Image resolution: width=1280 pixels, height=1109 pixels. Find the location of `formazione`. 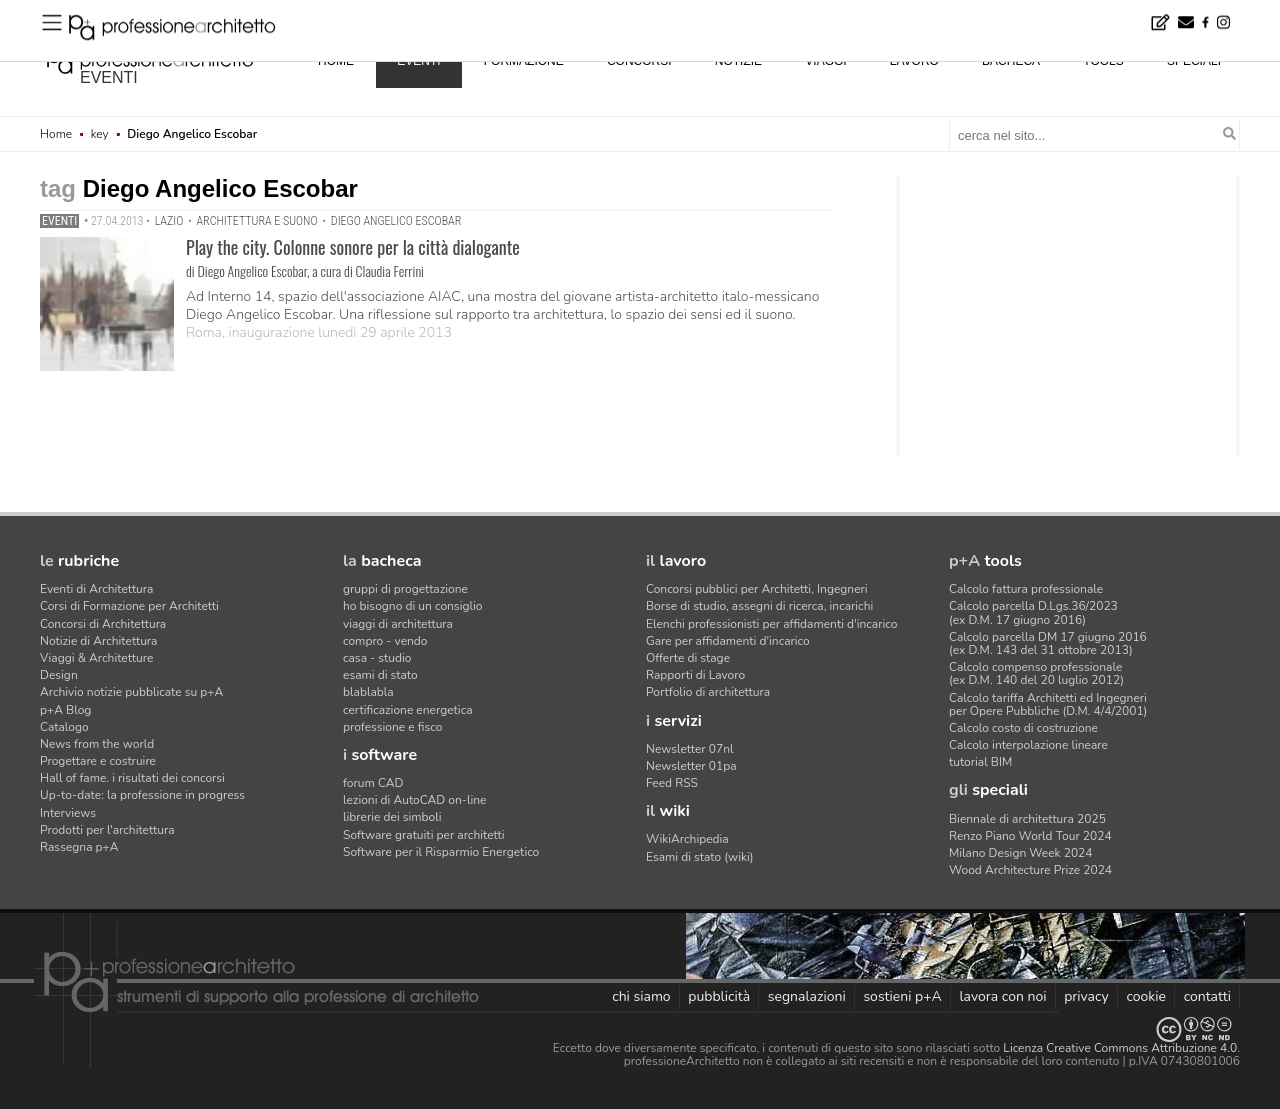

formazione is located at coordinates (524, 61).